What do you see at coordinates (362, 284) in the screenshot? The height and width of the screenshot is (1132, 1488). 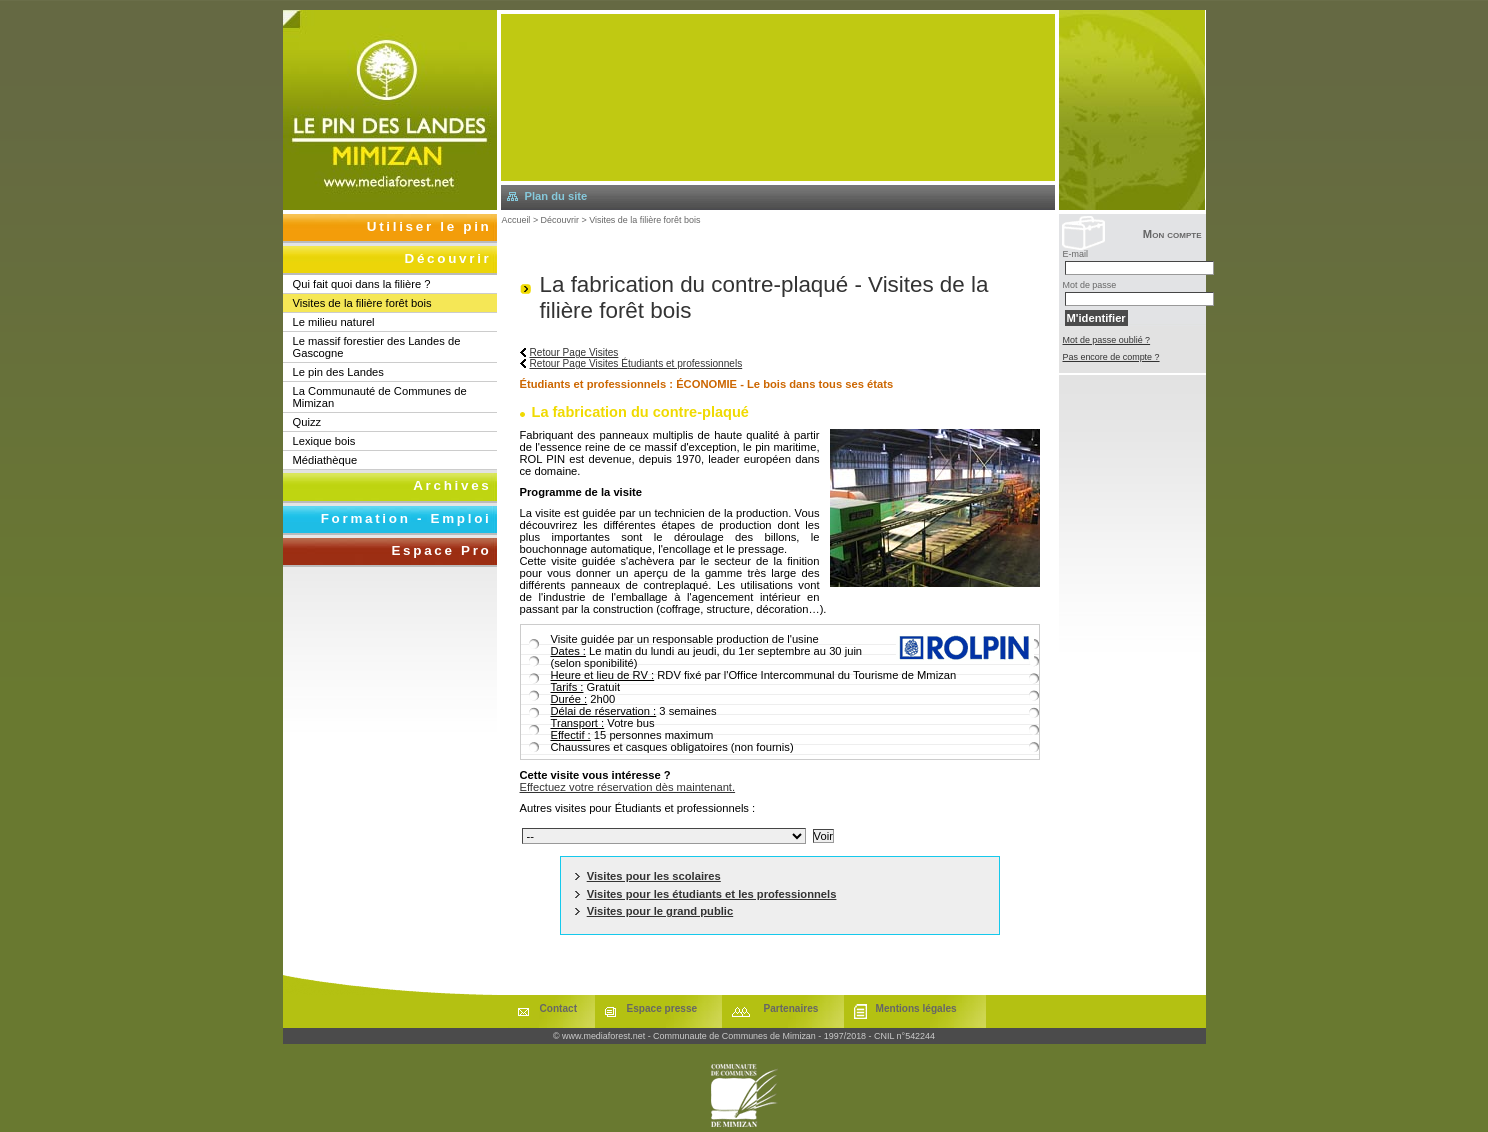 I see `Qui fait quoi dans la filière ?` at bounding box center [362, 284].